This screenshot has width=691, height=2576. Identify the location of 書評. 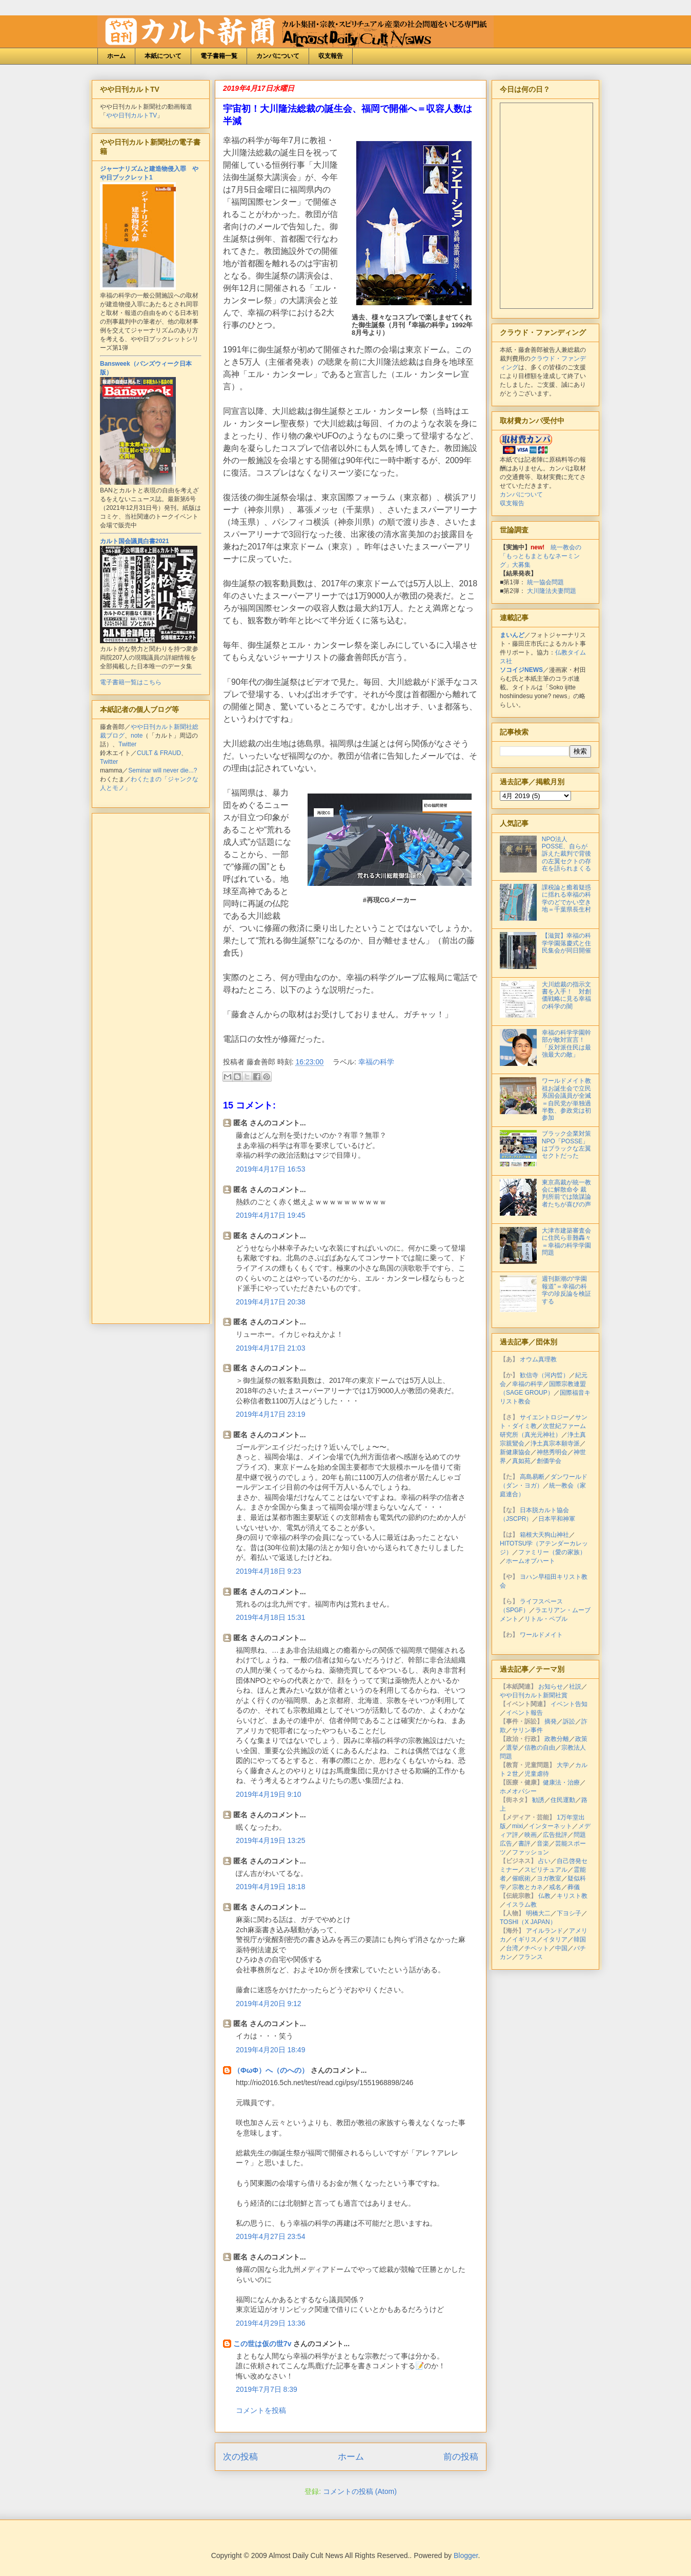
(524, 1843).